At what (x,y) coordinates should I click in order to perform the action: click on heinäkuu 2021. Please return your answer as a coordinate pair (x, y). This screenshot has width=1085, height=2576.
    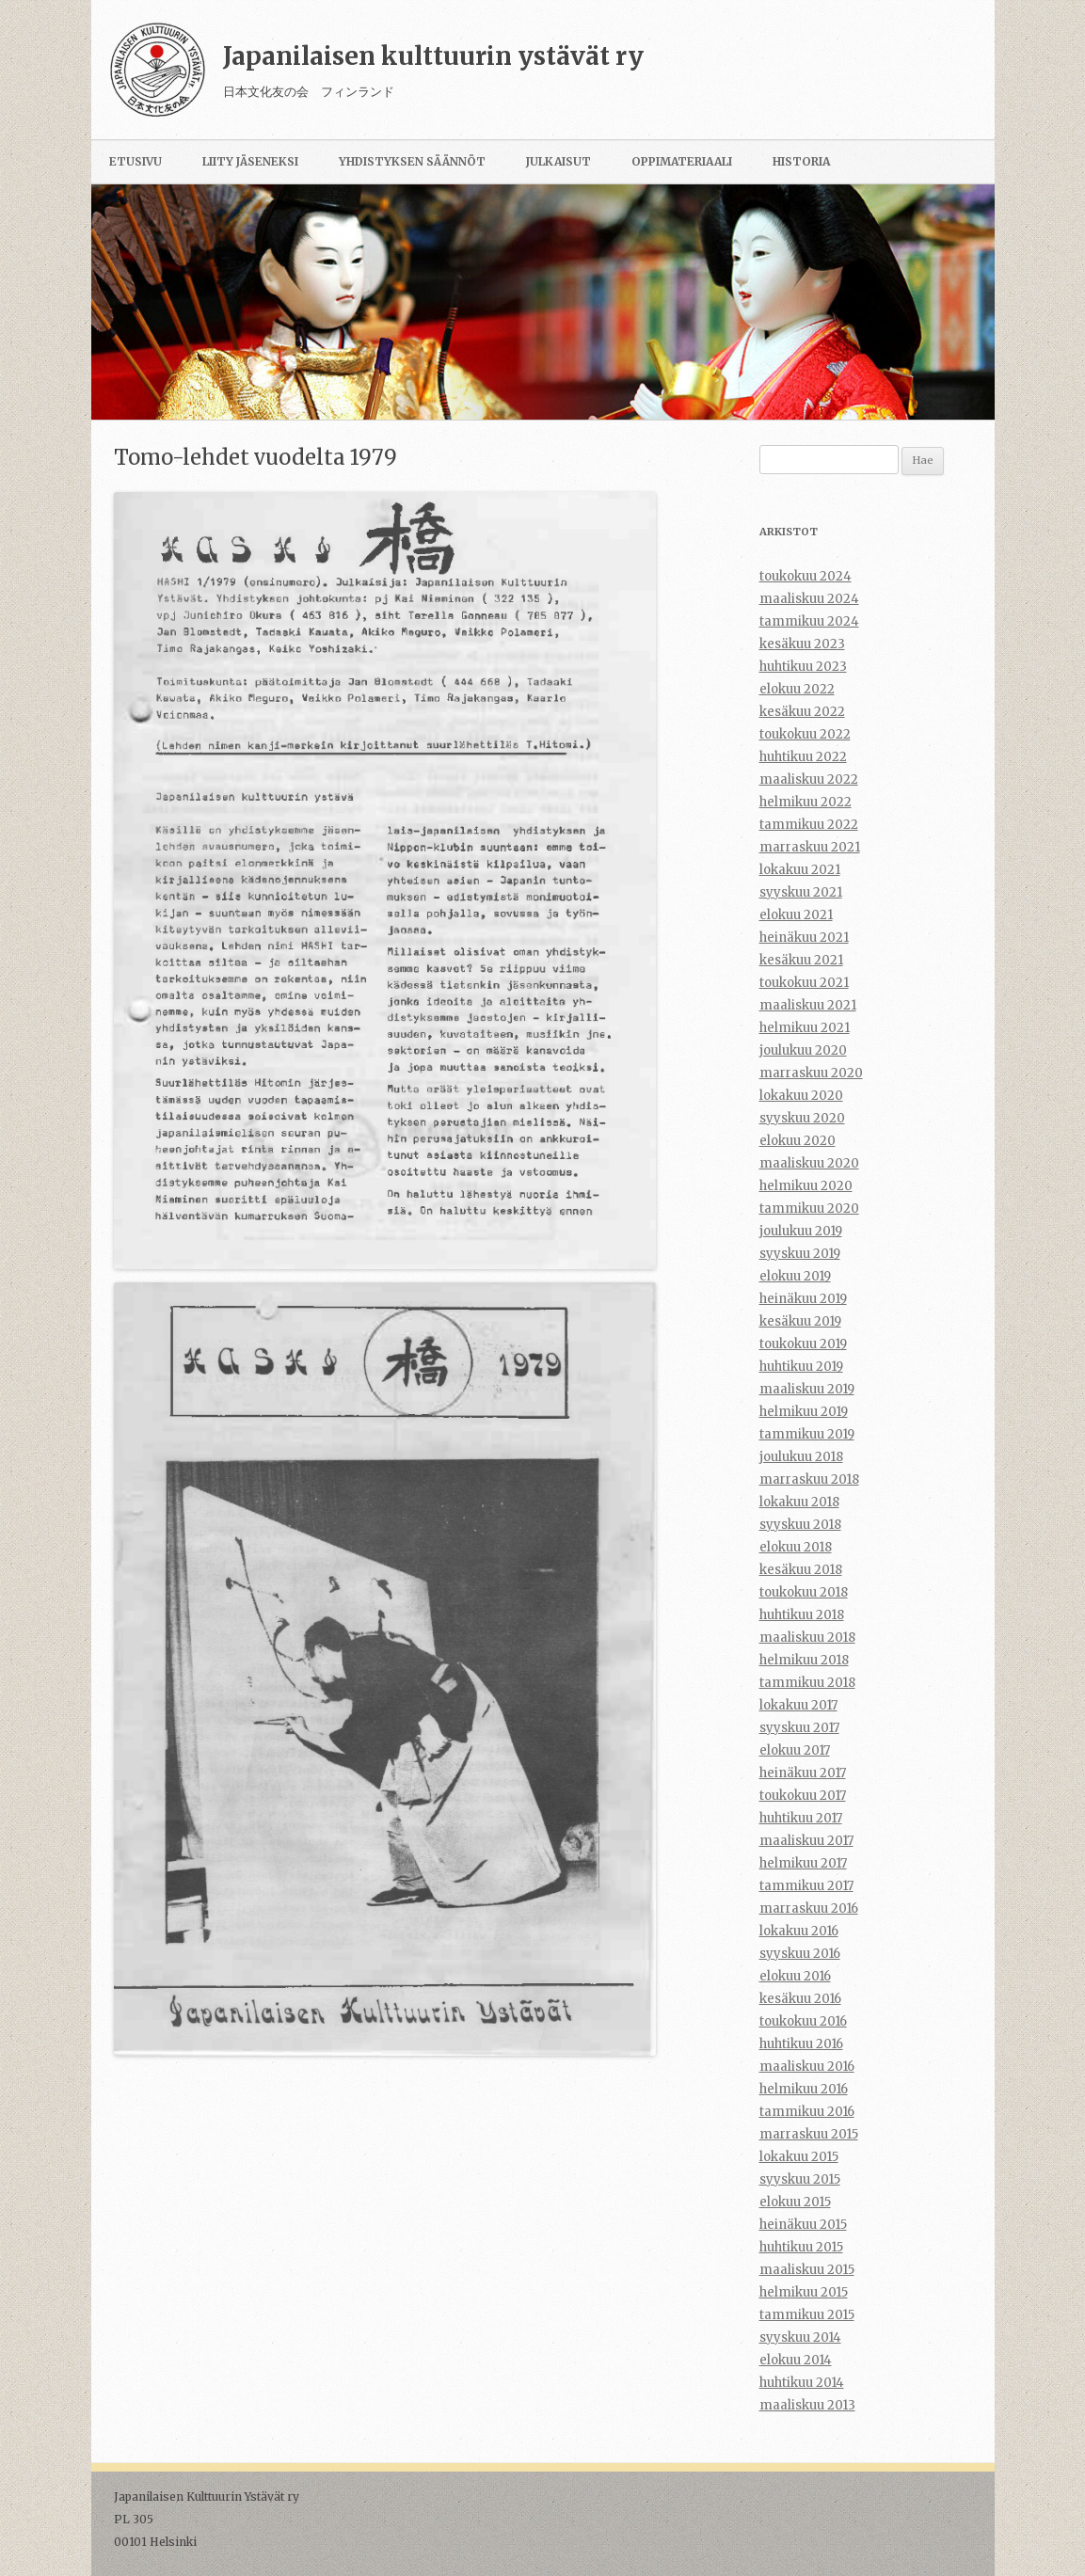
    Looking at the image, I should click on (804, 938).